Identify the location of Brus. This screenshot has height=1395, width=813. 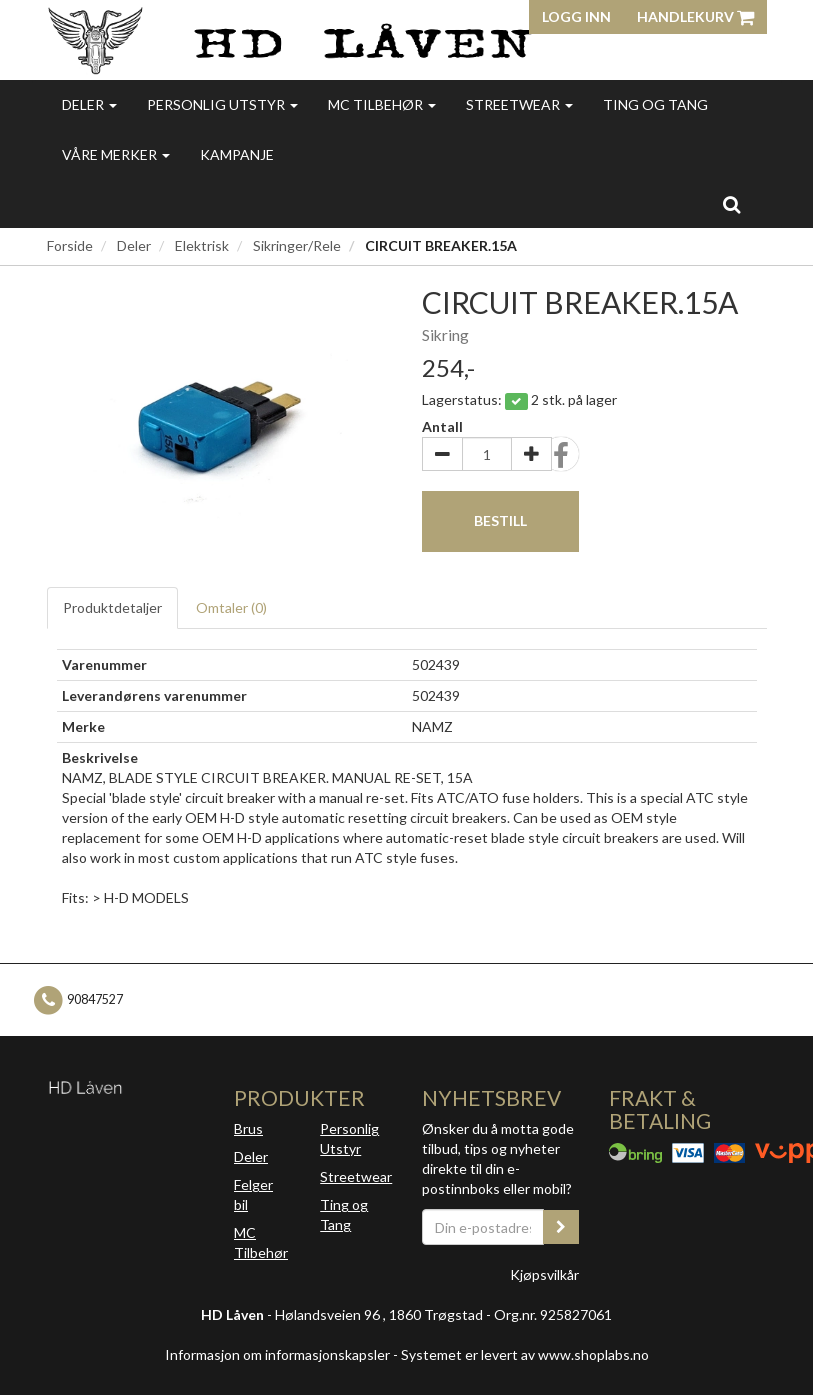
(248, 1128).